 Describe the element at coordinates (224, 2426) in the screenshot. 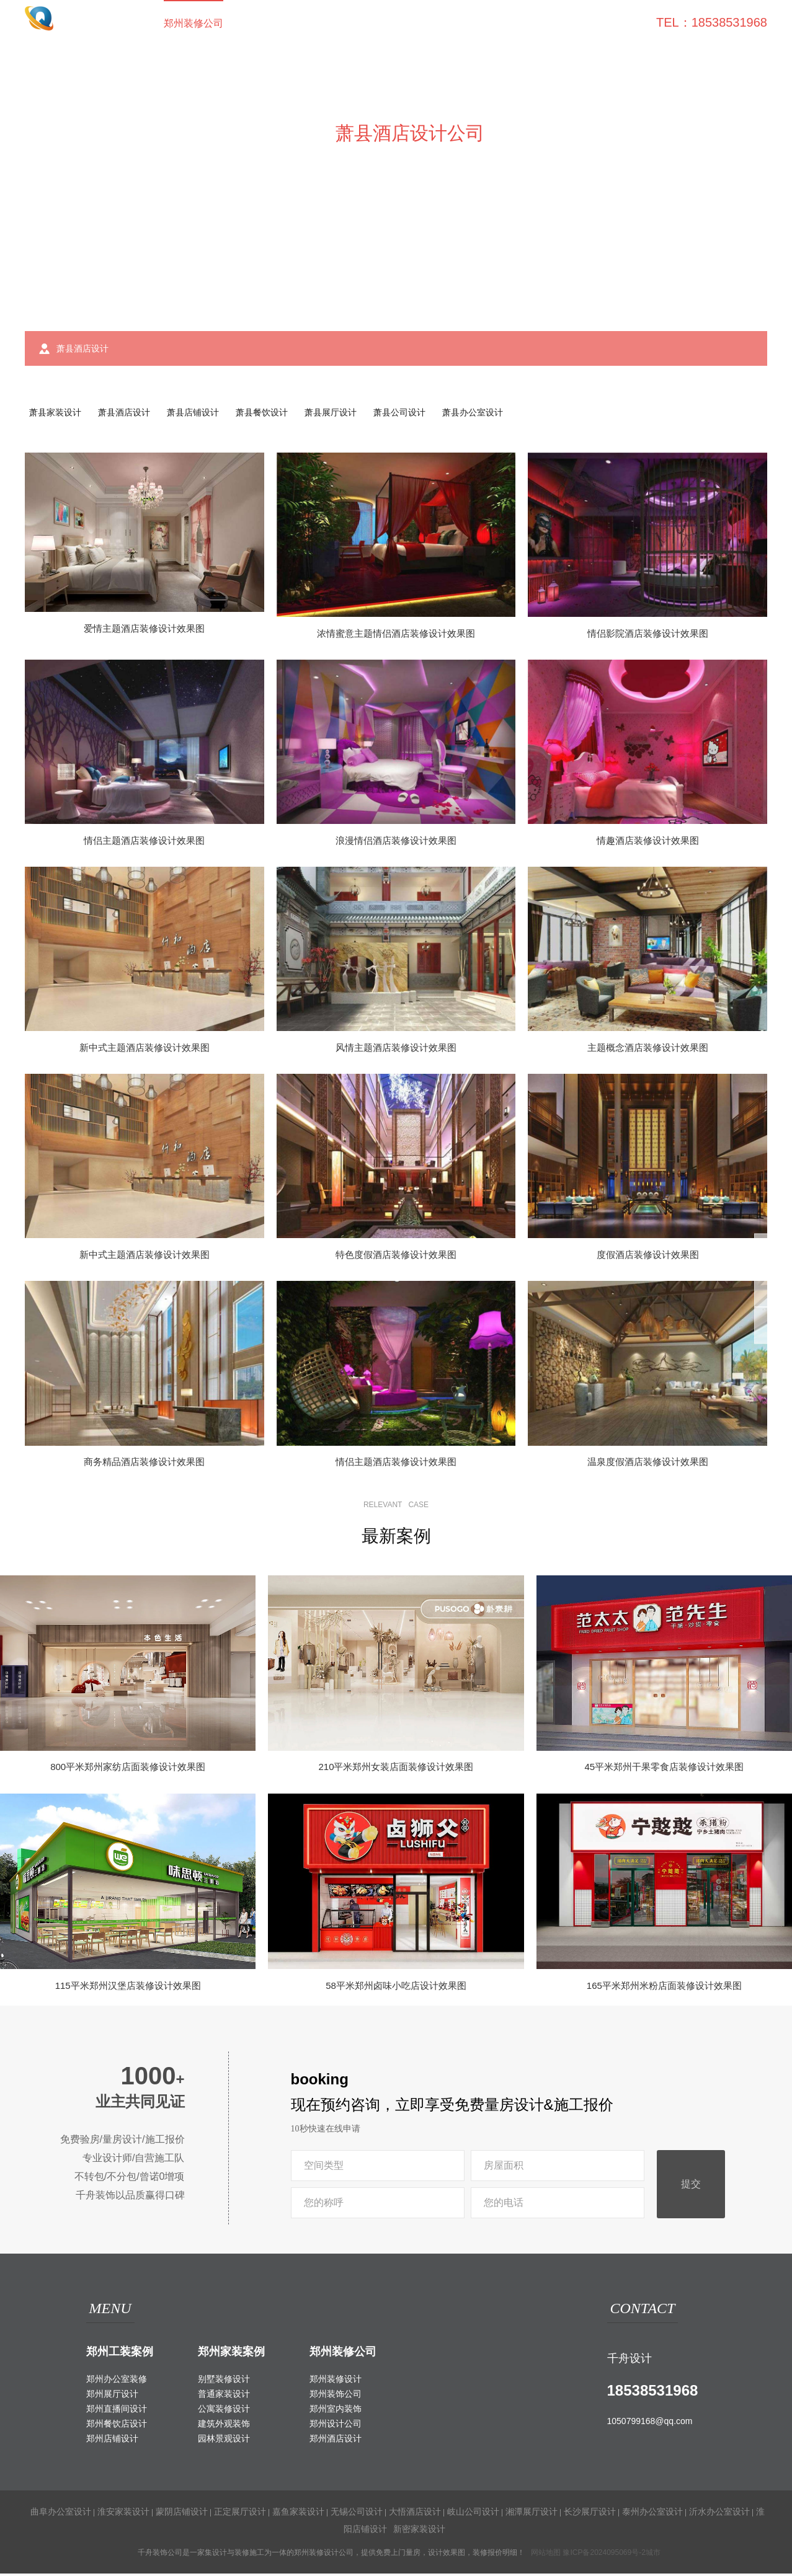

I see `建筑外观装饰` at that location.